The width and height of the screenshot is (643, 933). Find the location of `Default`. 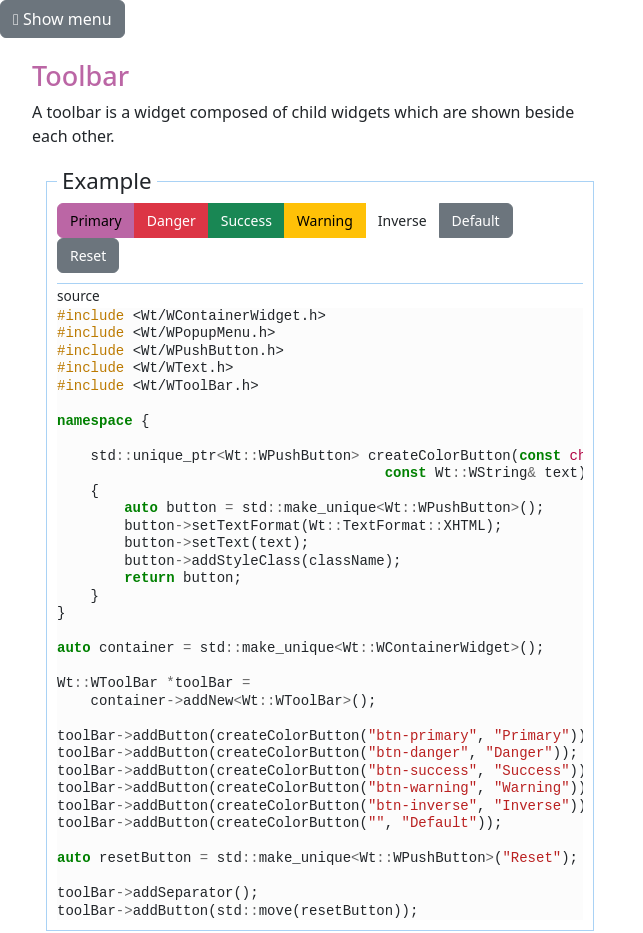

Default is located at coordinates (476, 220).